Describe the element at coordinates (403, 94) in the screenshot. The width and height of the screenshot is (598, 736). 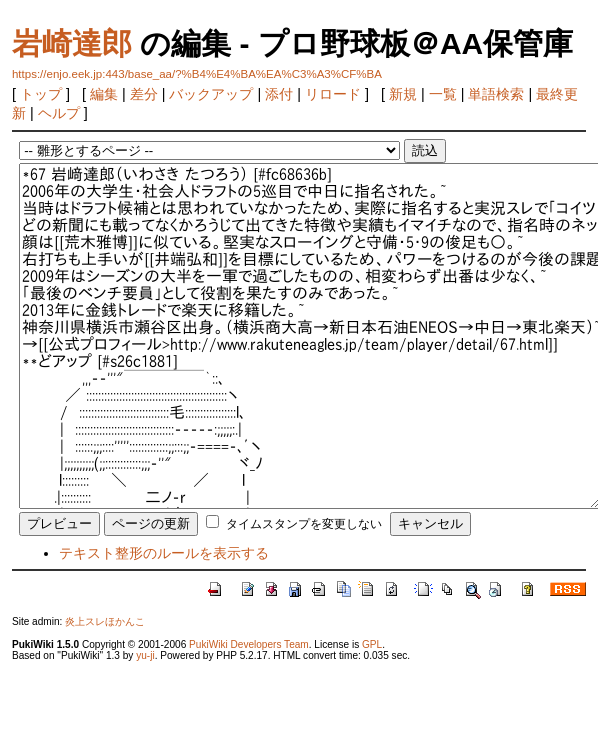
I see `新規` at that location.